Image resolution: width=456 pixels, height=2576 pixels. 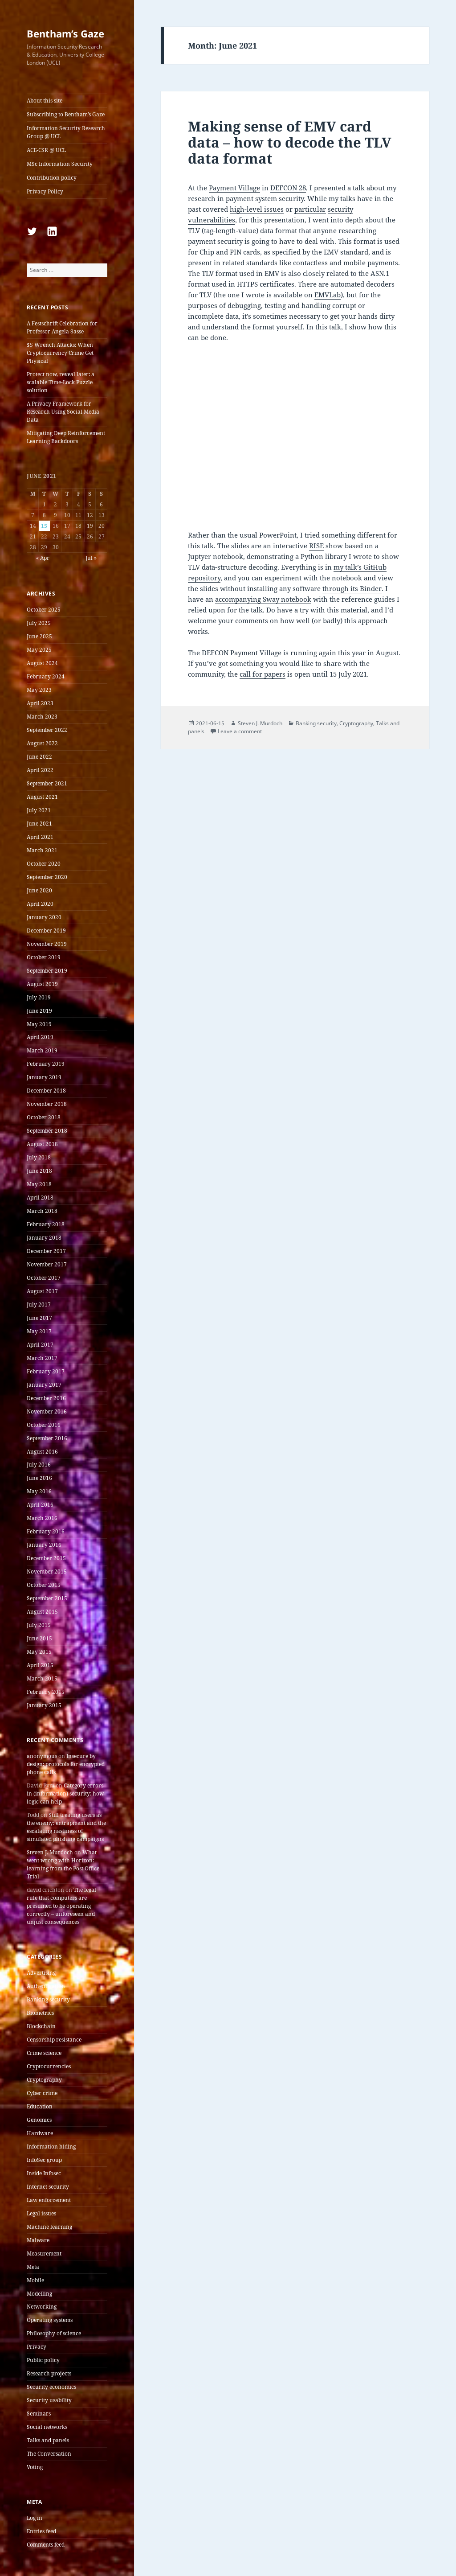 I want to click on January 2019, so click(x=44, y=1077).